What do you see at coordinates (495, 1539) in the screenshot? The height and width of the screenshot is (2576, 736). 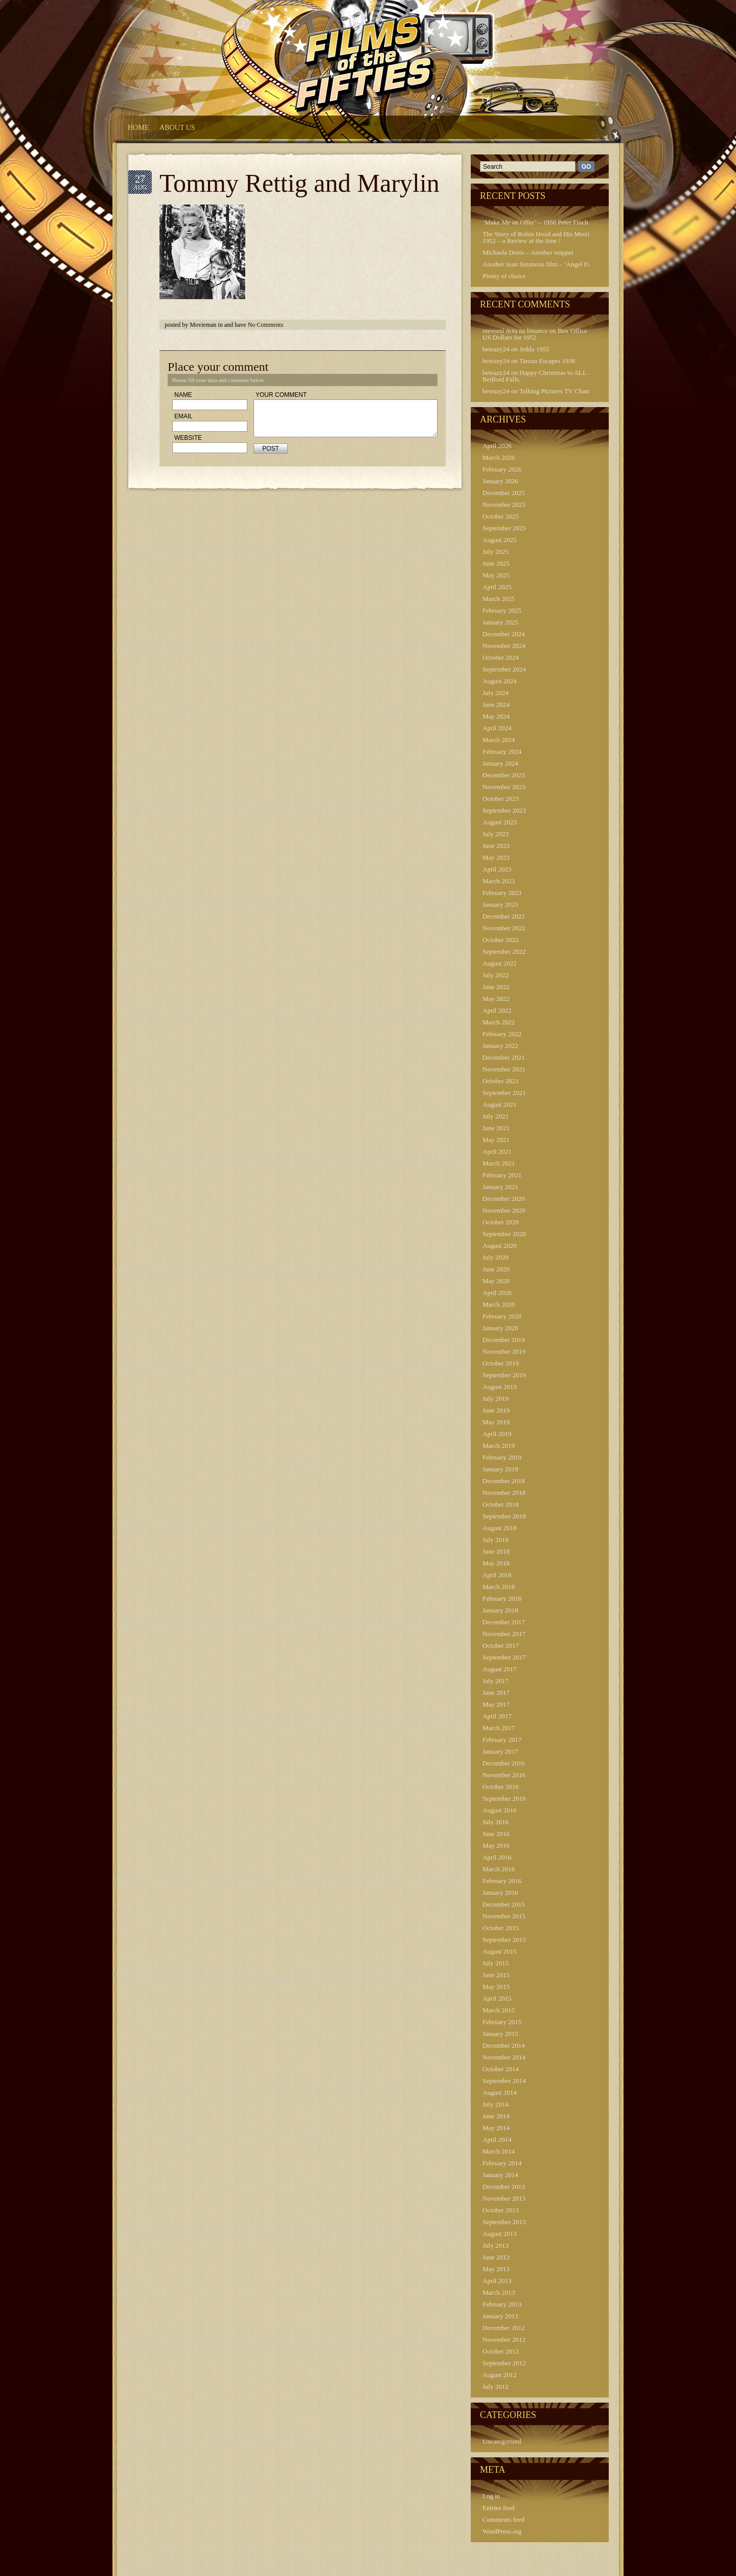 I see `July 2018` at bounding box center [495, 1539].